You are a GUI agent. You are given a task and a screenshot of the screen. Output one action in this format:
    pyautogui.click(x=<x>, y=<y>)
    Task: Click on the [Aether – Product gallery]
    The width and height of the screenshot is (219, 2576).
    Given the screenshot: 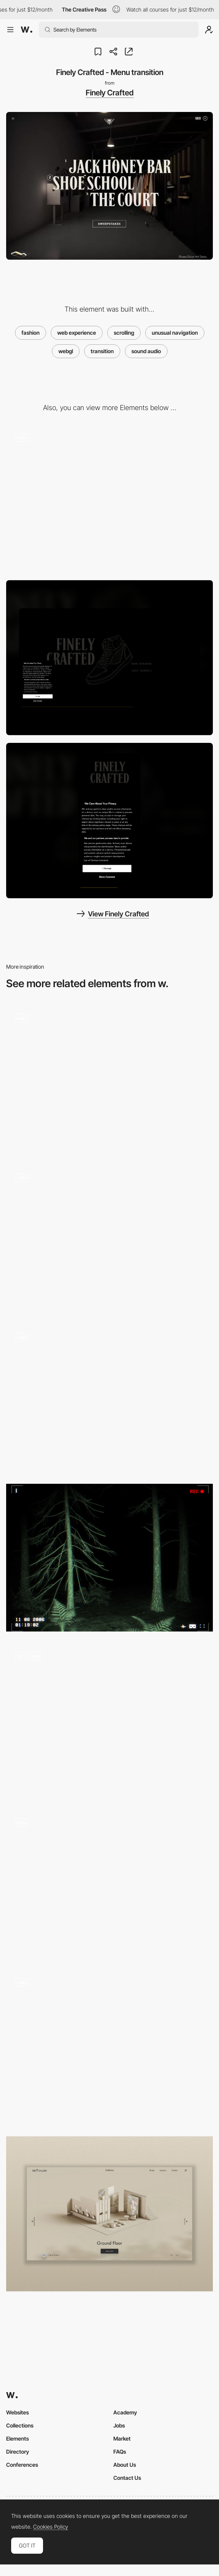 What is the action you would take?
    pyautogui.click(x=109, y=1721)
    